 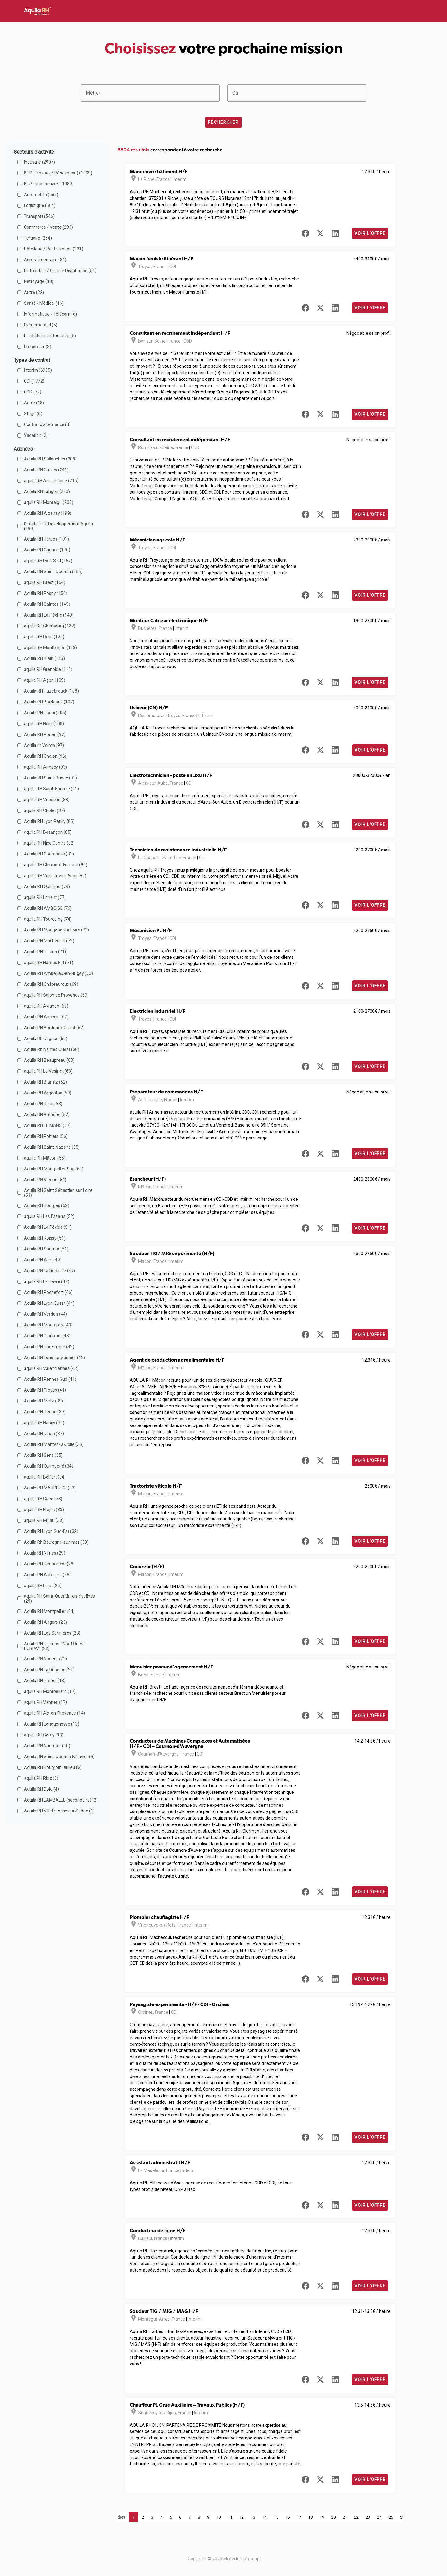 I want to click on Direction de Développement Aquila (199), so click(x=58, y=526).